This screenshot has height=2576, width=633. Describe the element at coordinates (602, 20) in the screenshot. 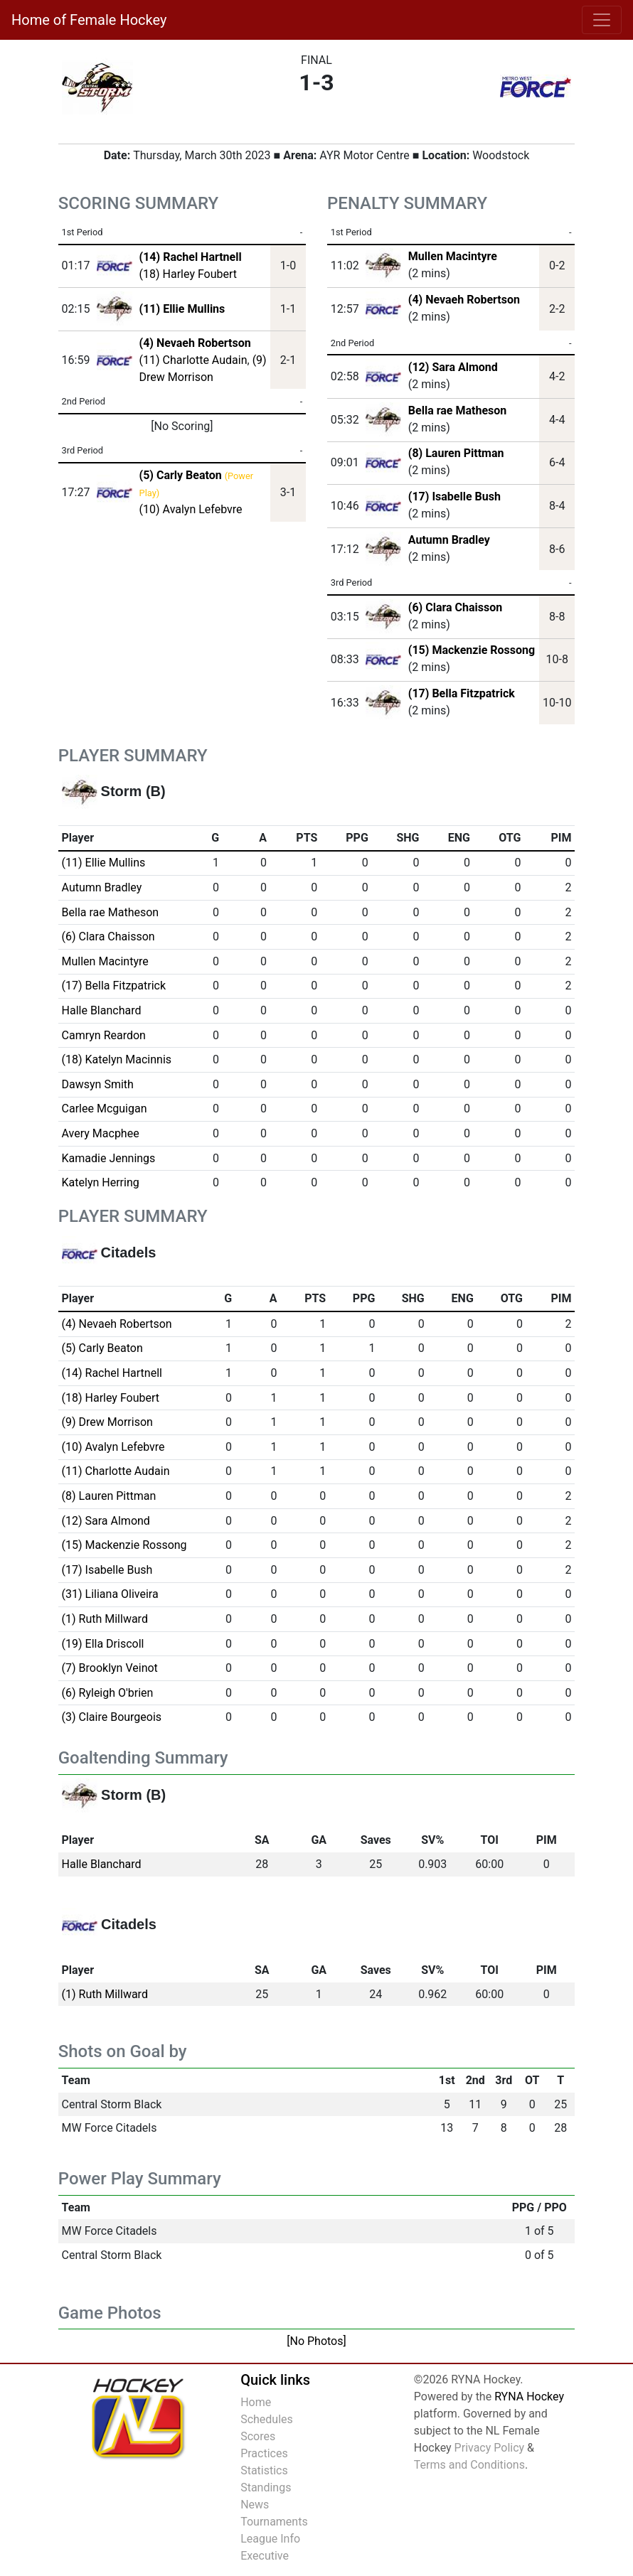

I see `[Toggle navigation]` at that location.